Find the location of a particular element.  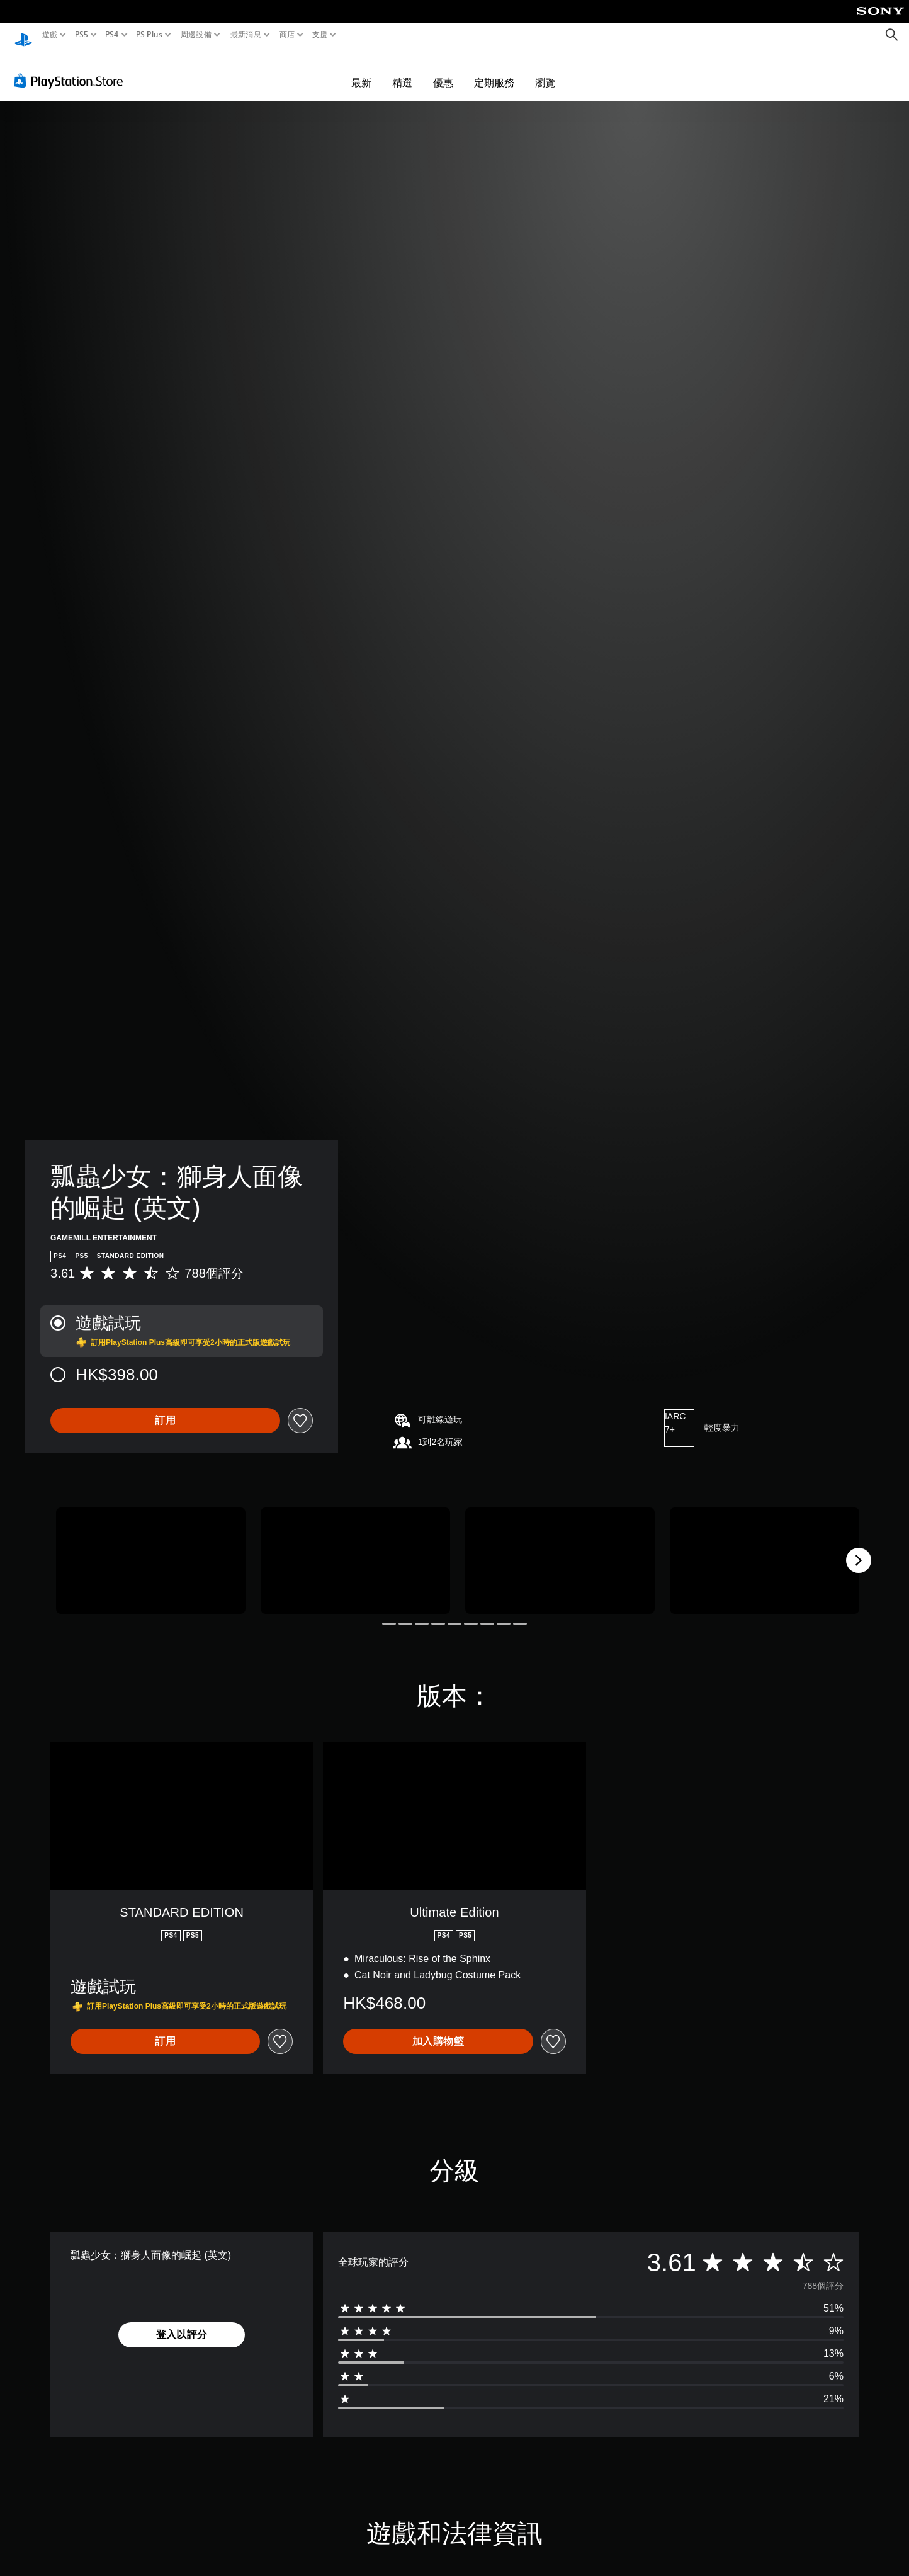

商店 is located at coordinates (287, 35).